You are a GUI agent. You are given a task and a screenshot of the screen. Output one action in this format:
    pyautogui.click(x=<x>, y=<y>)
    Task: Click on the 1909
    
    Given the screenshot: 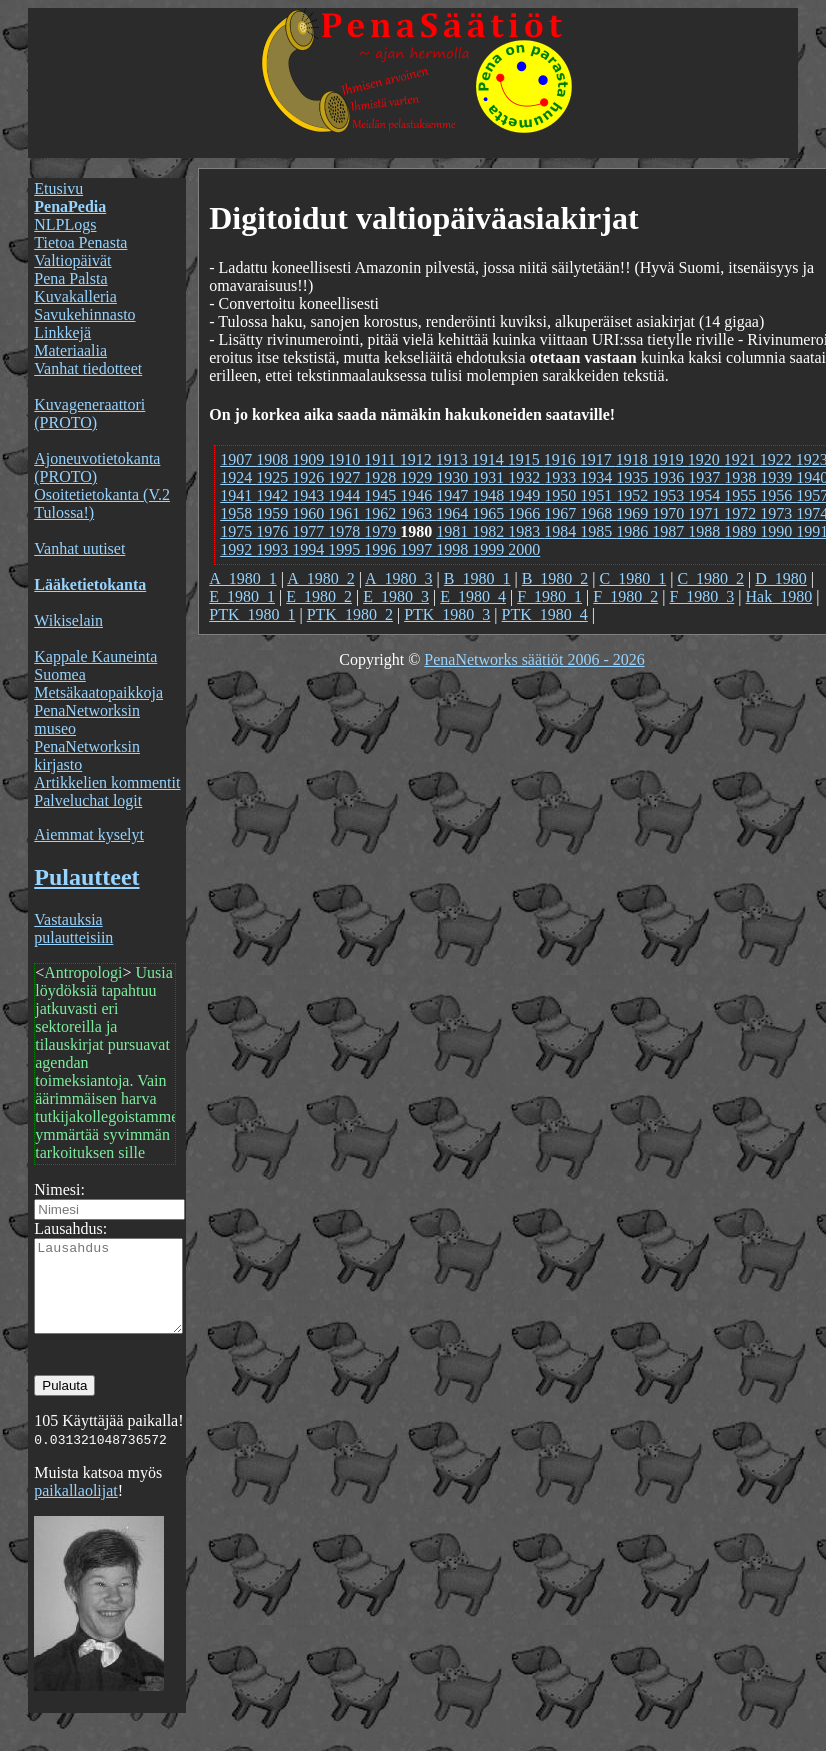 What is the action you would take?
    pyautogui.click(x=310, y=459)
    